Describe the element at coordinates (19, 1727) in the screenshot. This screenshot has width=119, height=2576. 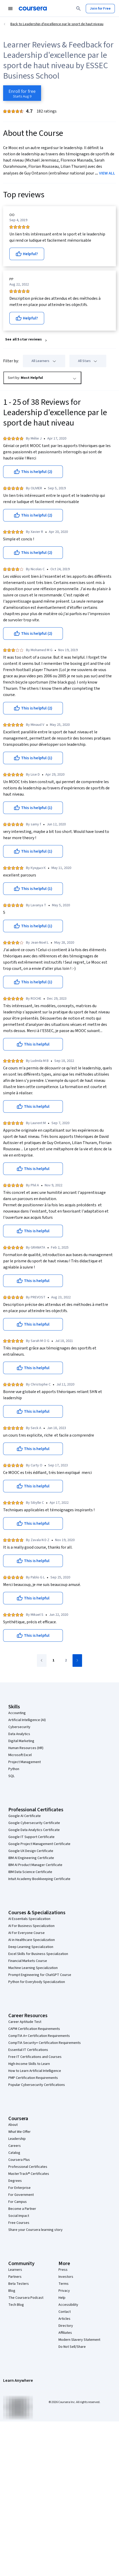
I see `Cybersecurity` at that location.